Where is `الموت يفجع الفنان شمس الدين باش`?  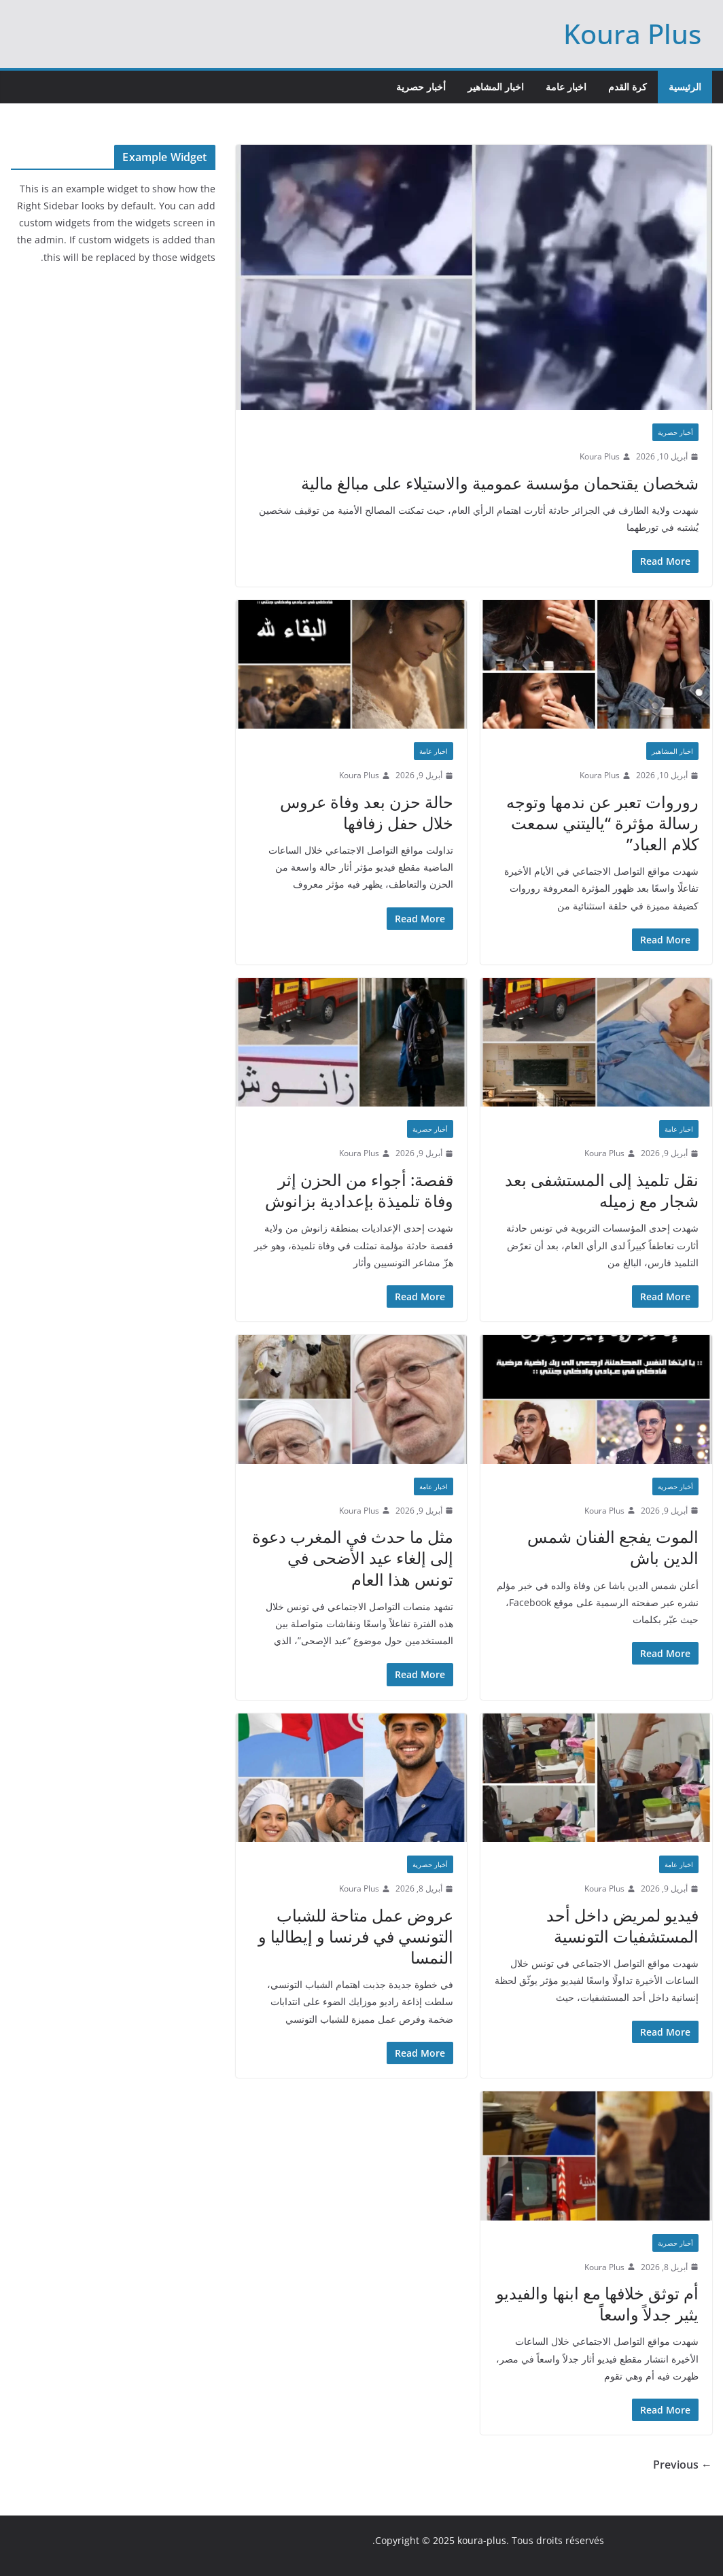 الموت يفجع الفنان شمس الدين باش is located at coordinates (613, 1547).